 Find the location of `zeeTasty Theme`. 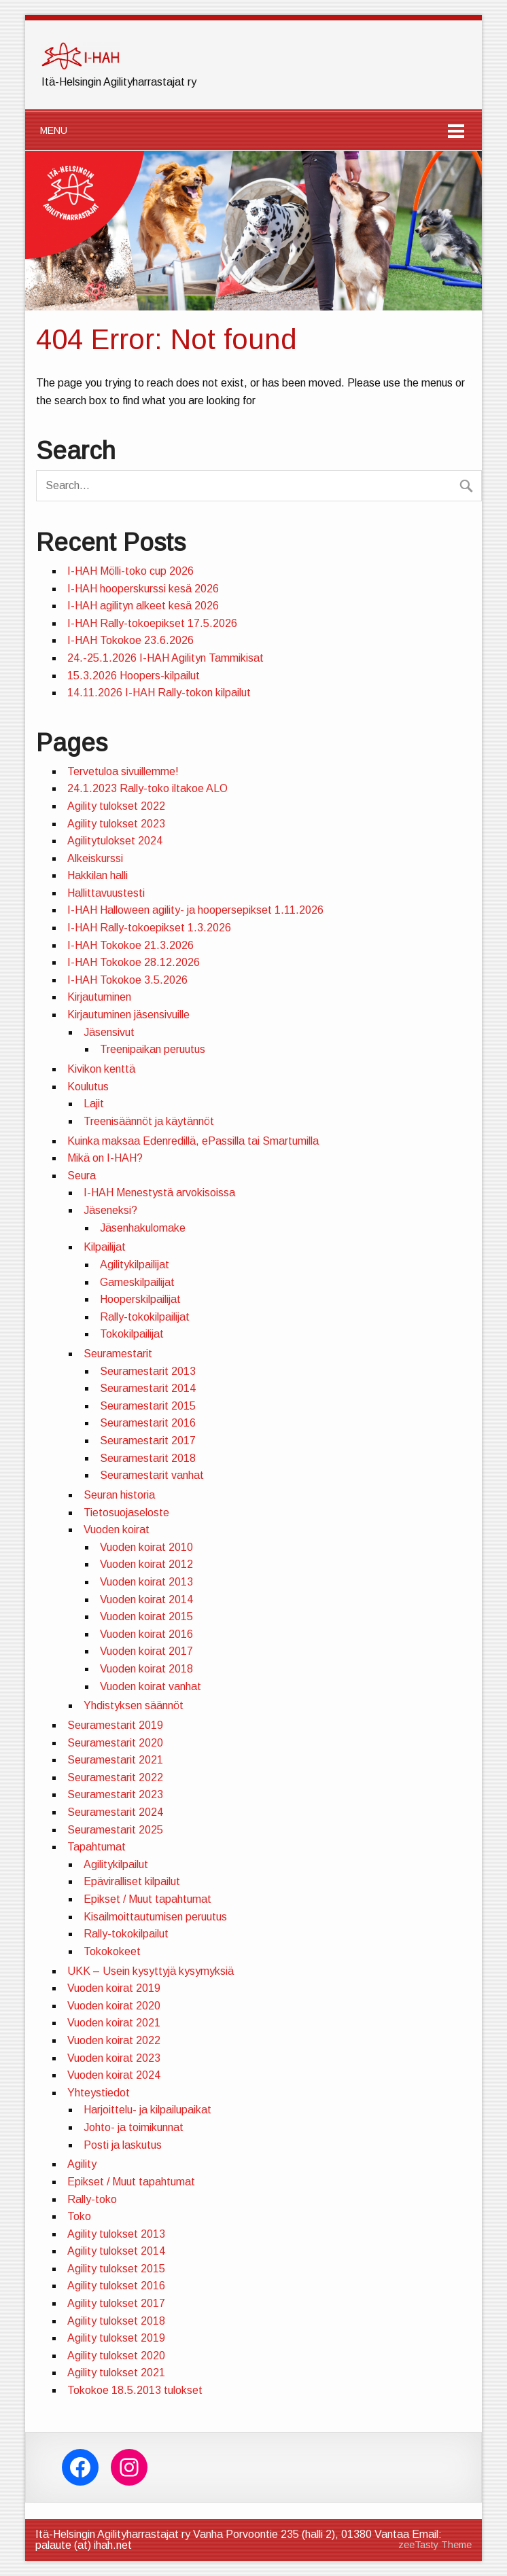

zeeTasty Theme is located at coordinates (435, 2544).